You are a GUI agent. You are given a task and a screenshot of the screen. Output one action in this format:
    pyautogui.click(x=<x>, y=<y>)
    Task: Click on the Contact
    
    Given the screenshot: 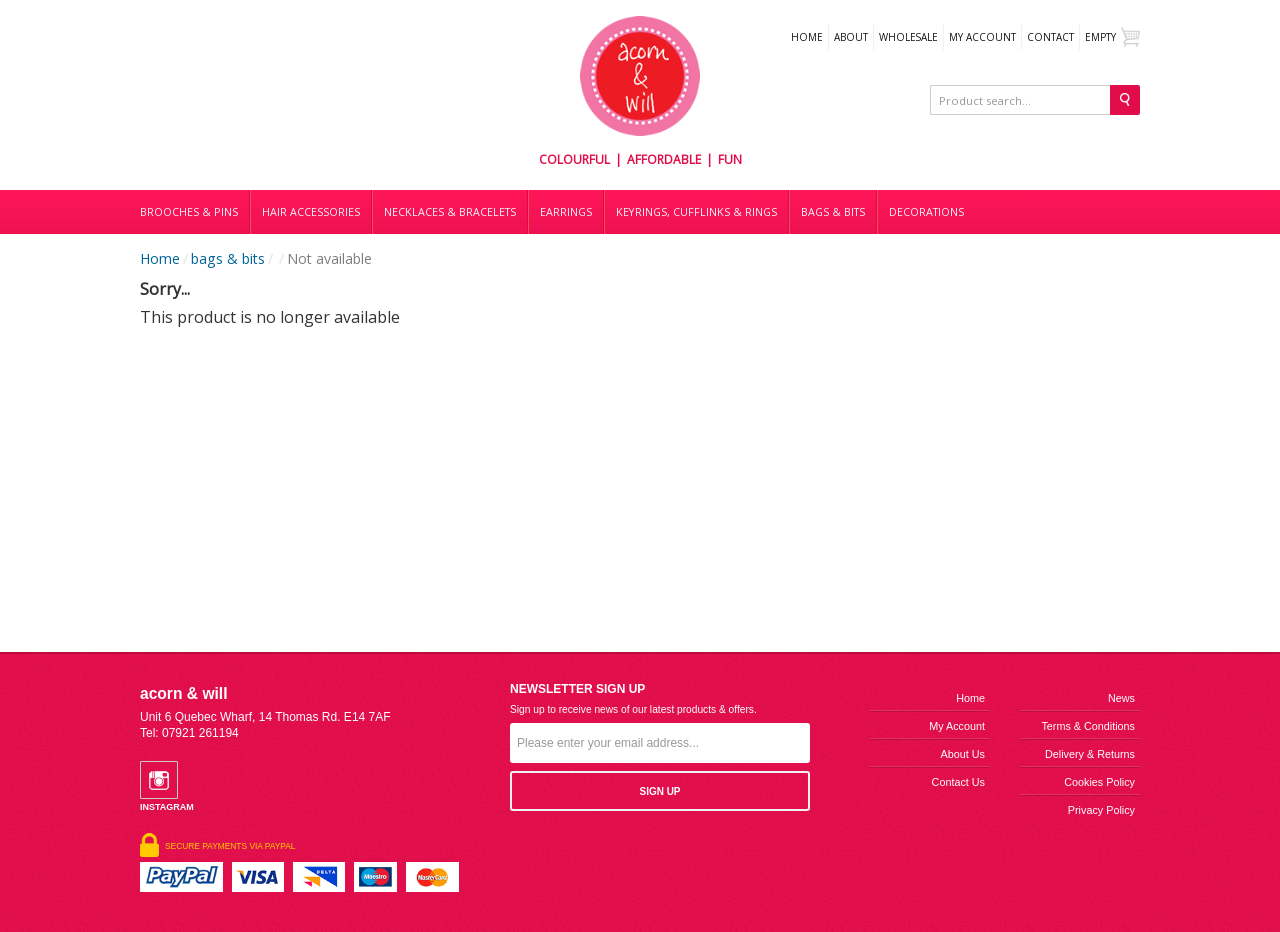 What is the action you would take?
    pyautogui.click(x=1050, y=37)
    